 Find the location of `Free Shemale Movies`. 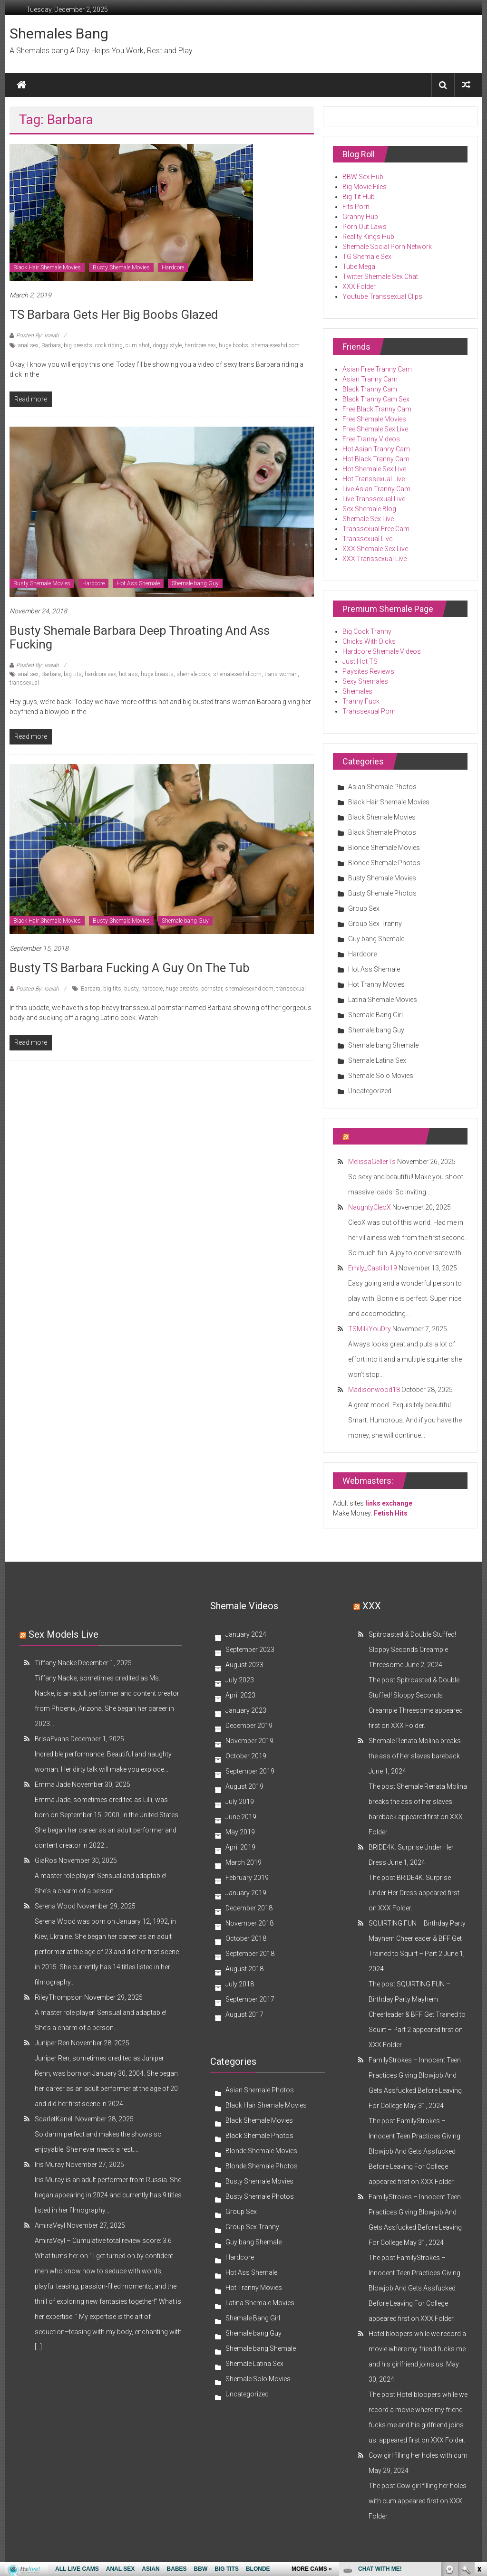

Free Shemale Movies is located at coordinates (374, 419).